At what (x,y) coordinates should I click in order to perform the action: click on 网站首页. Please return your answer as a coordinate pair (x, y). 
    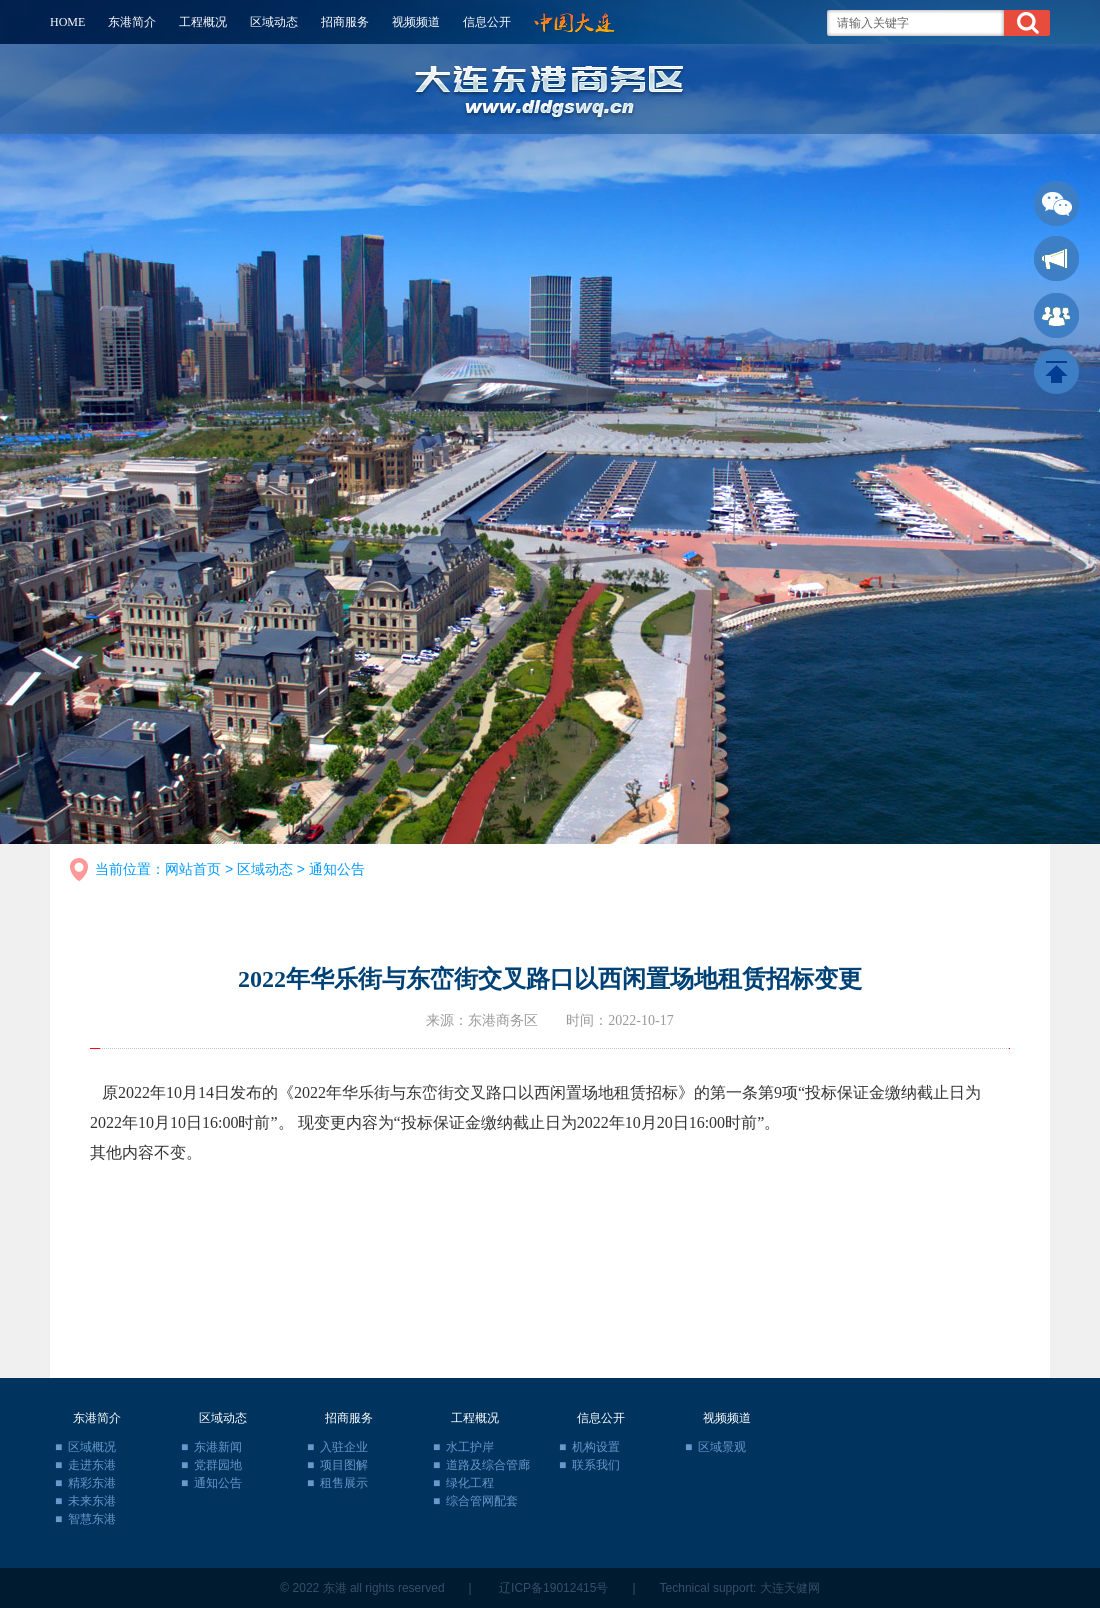
    Looking at the image, I should click on (193, 869).